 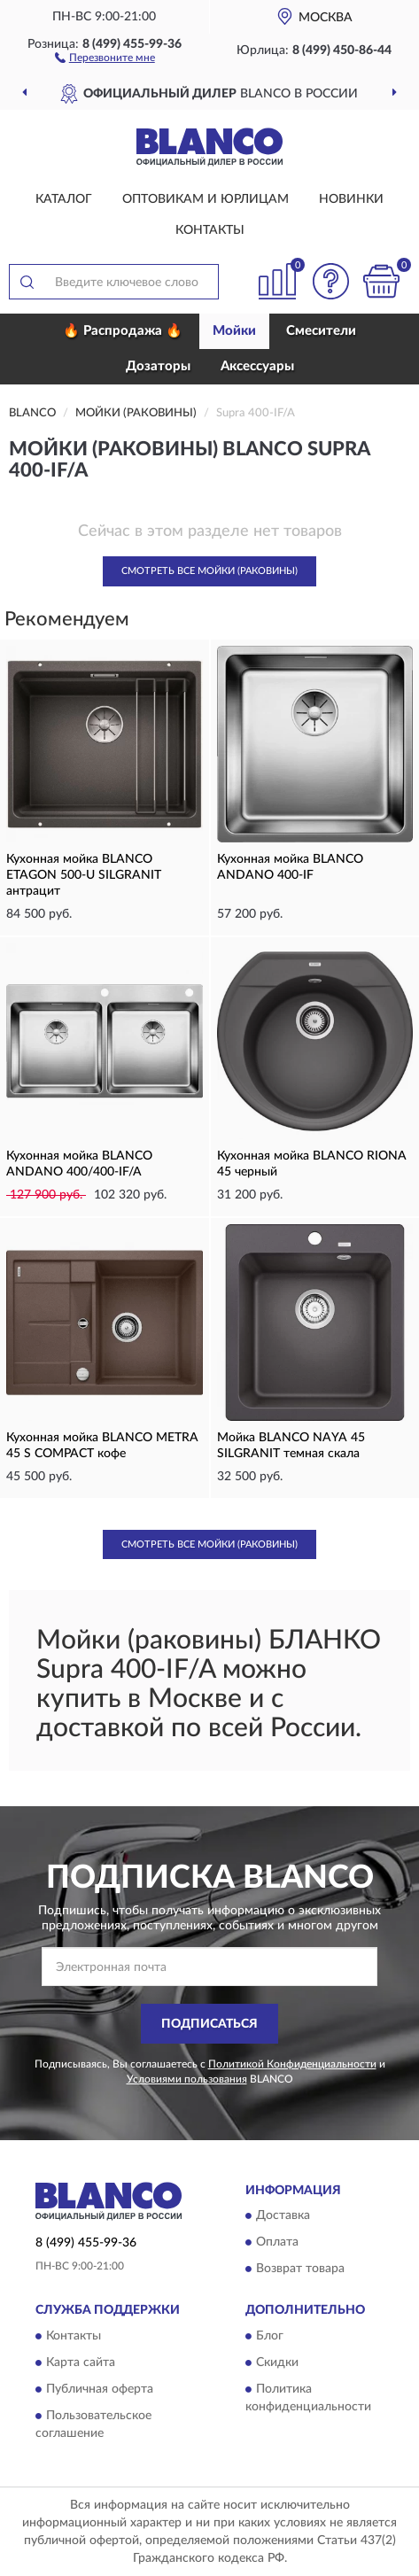 What do you see at coordinates (80, 2362) in the screenshot?
I see `Карта сайта` at bounding box center [80, 2362].